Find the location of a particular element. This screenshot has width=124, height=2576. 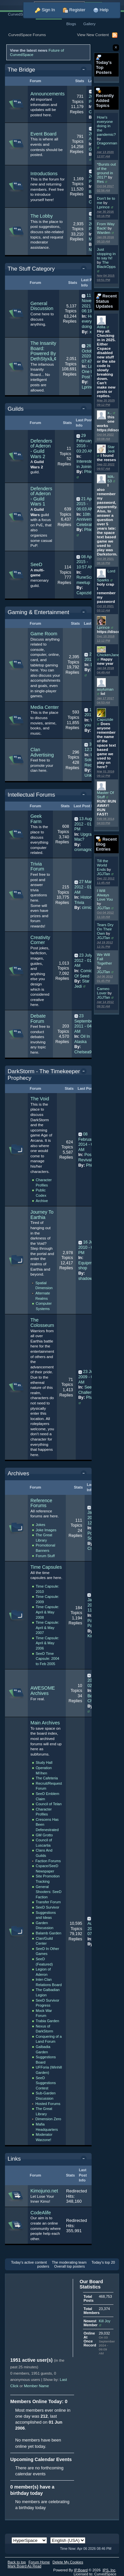

View New Content is located at coordinates (93, 34).